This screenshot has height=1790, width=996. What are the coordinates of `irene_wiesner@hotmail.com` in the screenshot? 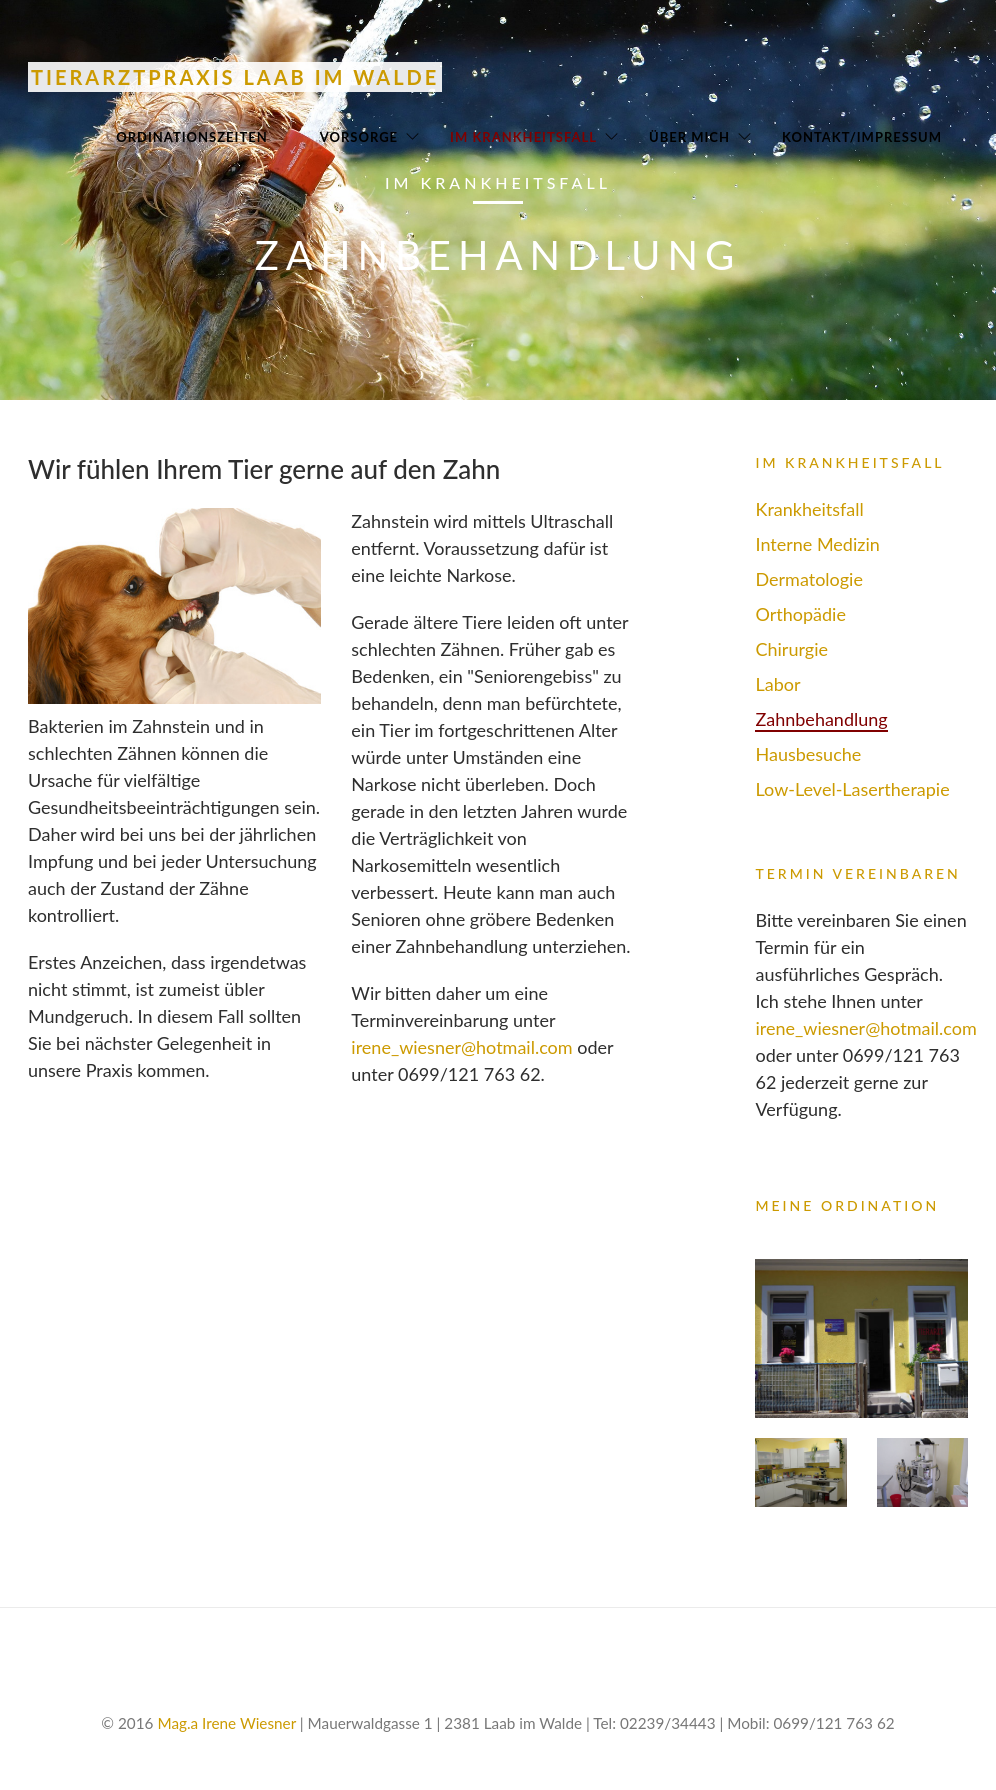 It's located at (461, 1047).